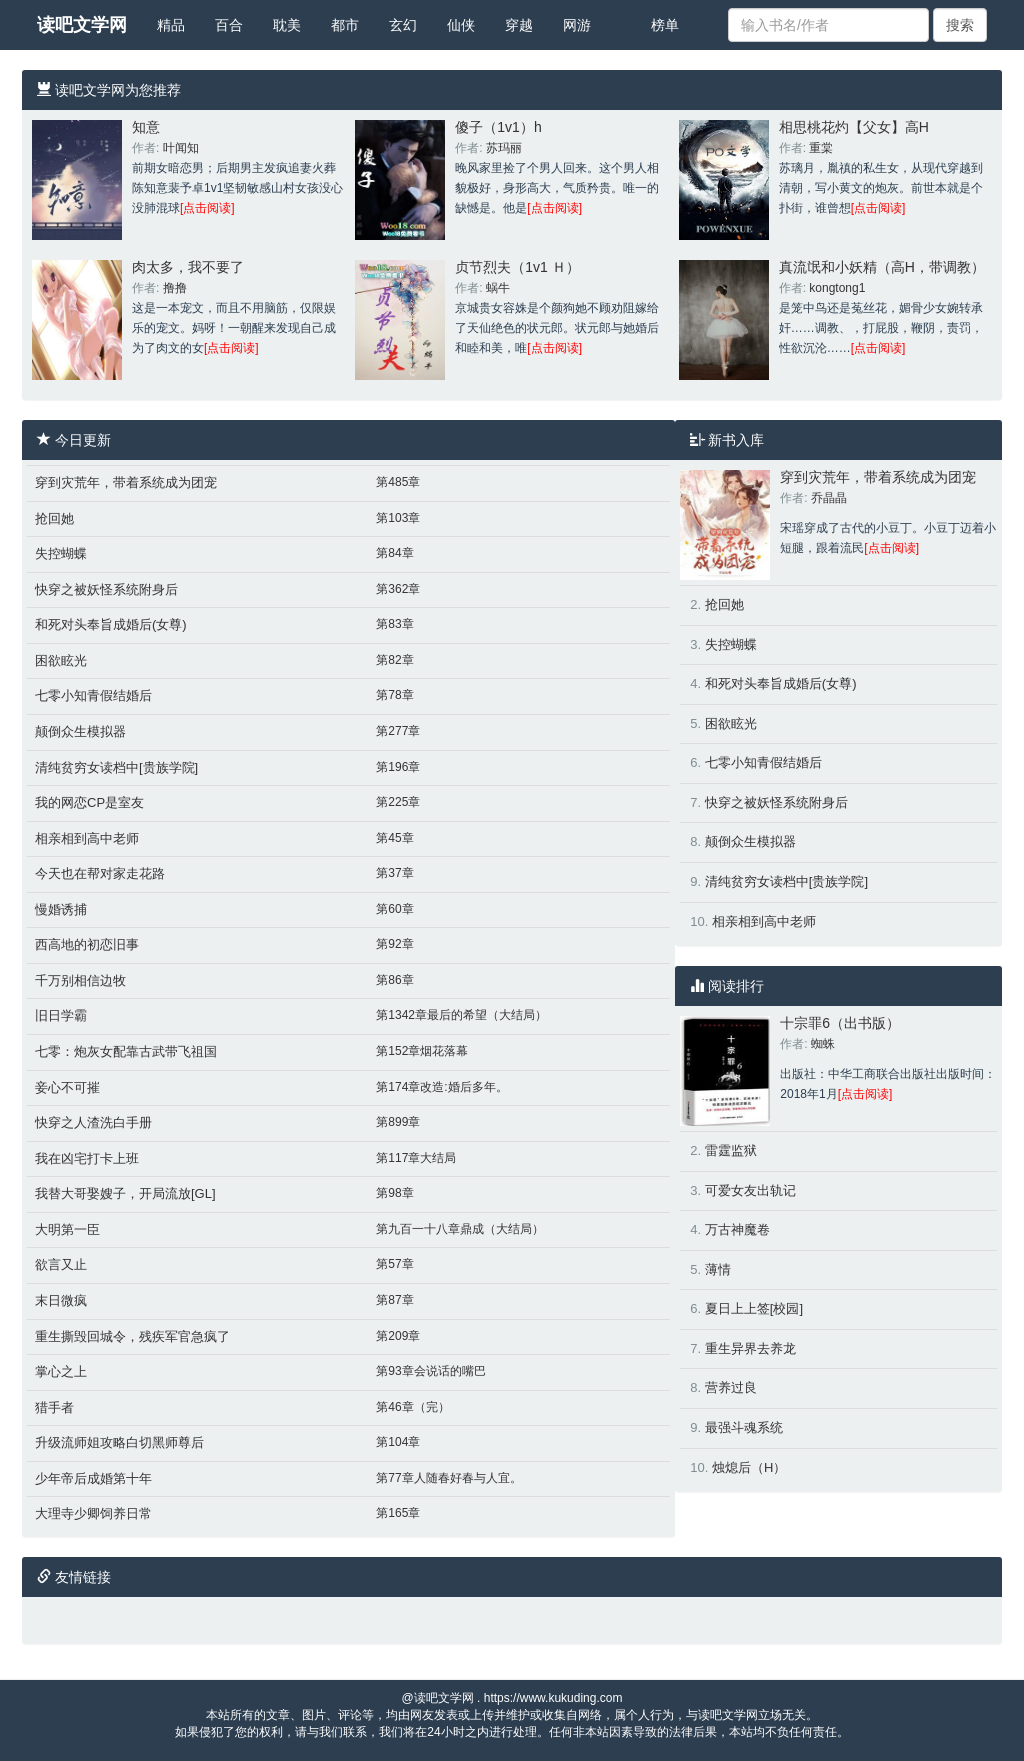  Describe the element at coordinates (665, 25) in the screenshot. I see `榜单` at that location.